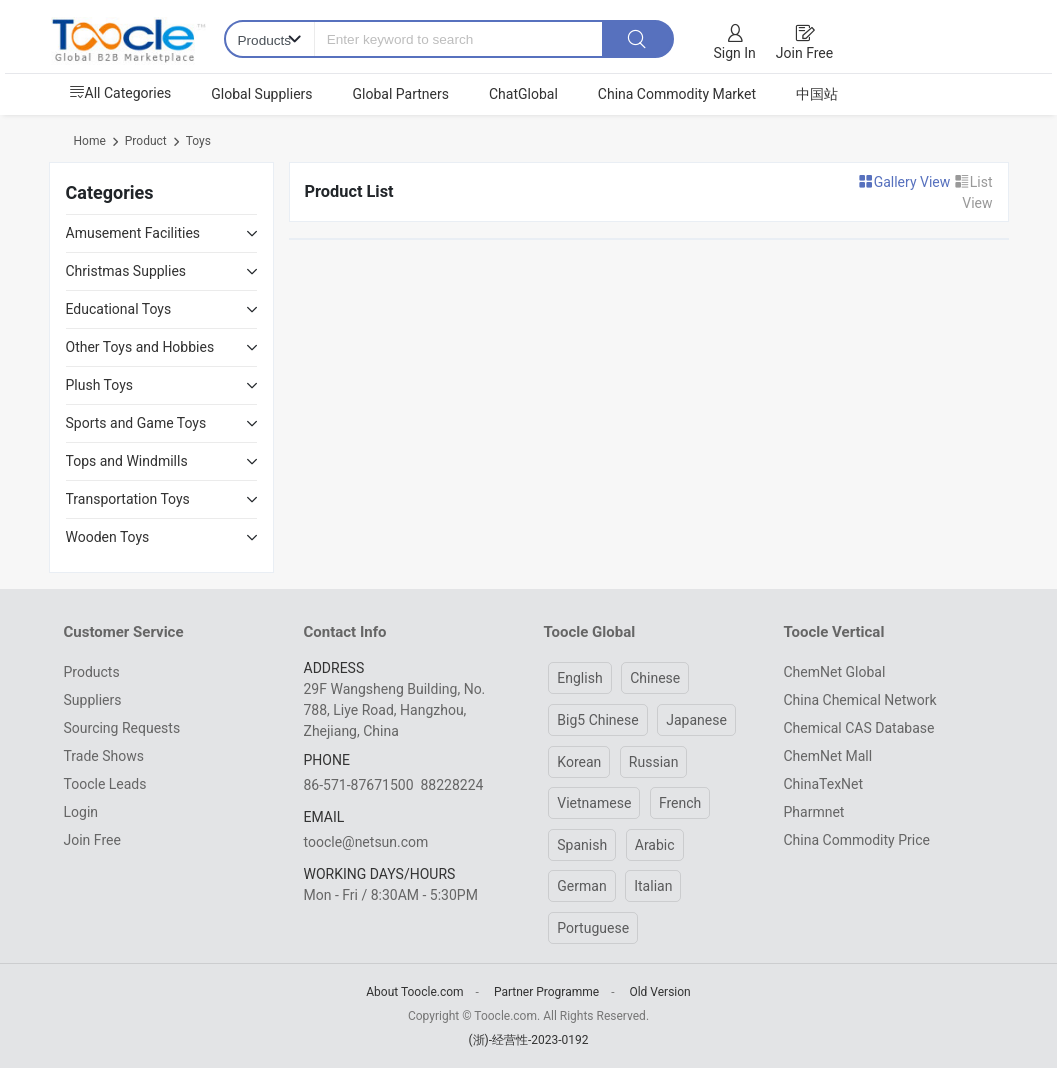  What do you see at coordinates (546, 992) in the screenshot?
I see `Partner Programme` at bounding box center [546, 992].